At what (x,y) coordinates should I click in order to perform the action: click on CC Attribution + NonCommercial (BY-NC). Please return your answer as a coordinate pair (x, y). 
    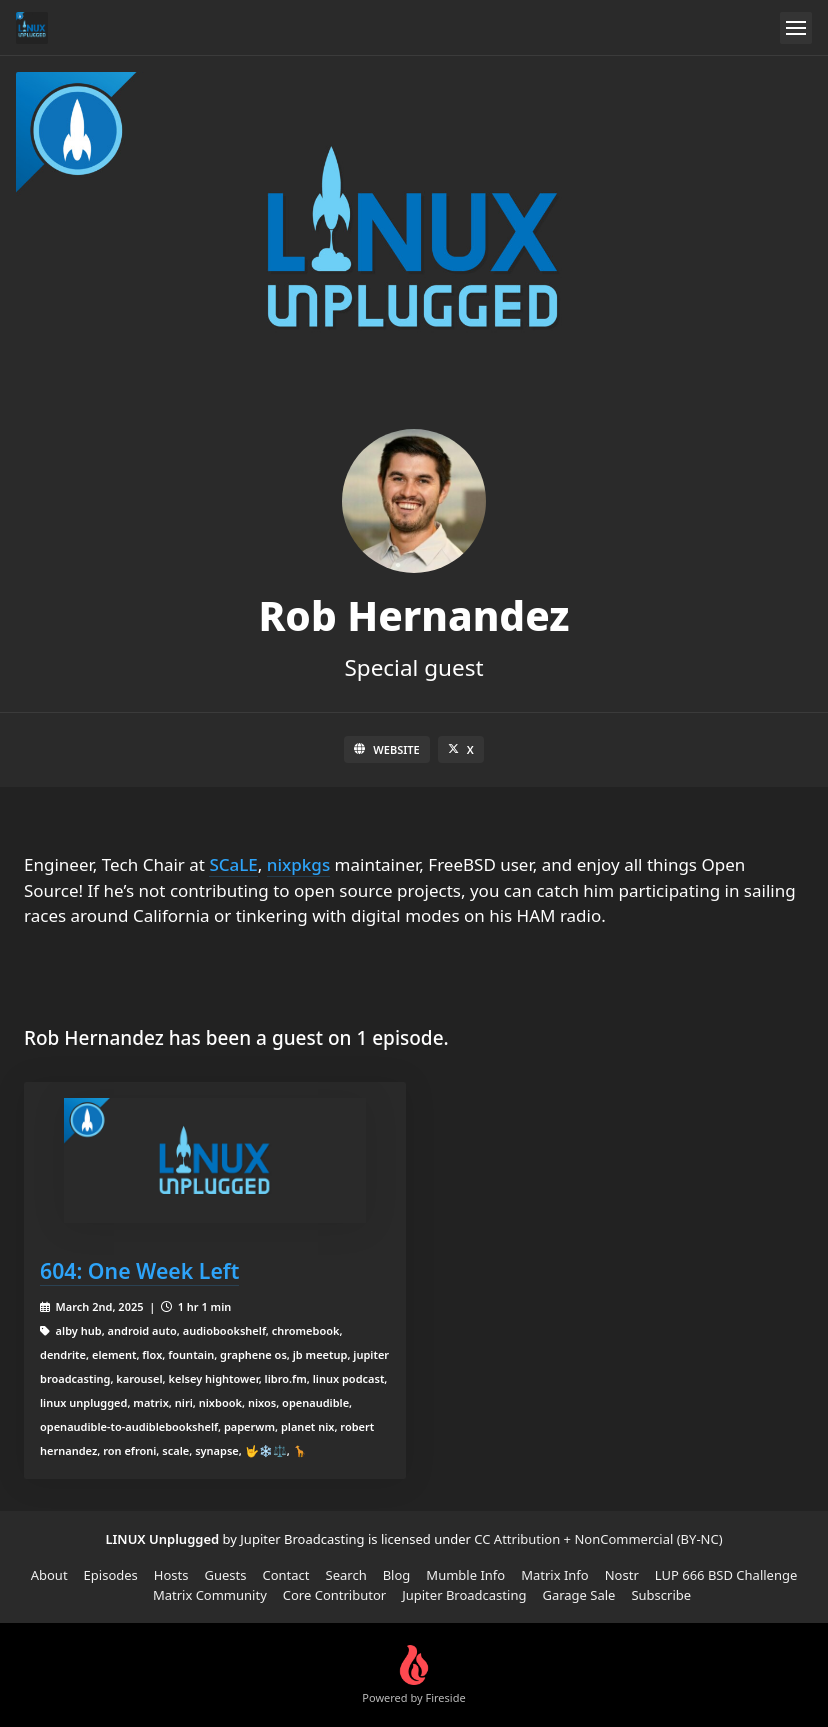
    Looking at the image, I should click on (598, 1539).